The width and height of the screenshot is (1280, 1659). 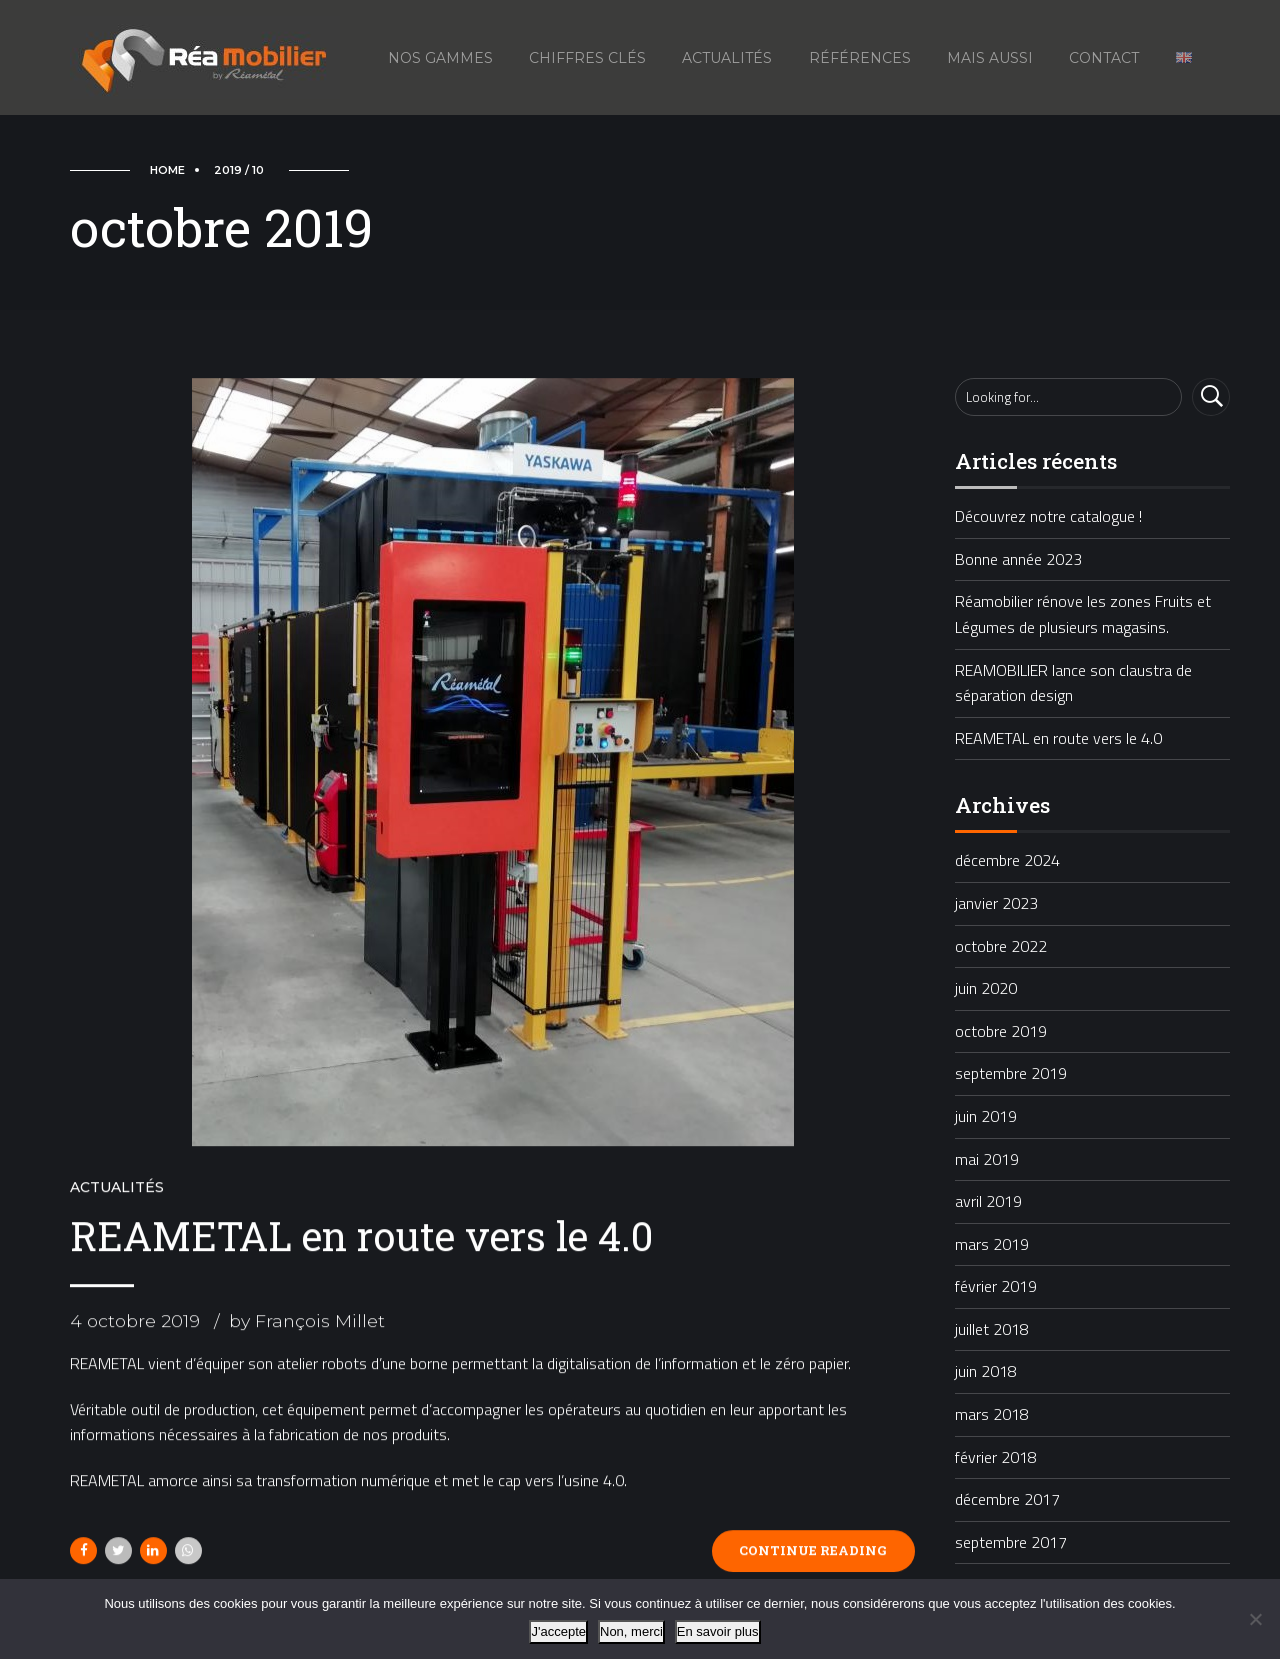 I want to click on Bonne année 2023, so click(x=1018, y=559).